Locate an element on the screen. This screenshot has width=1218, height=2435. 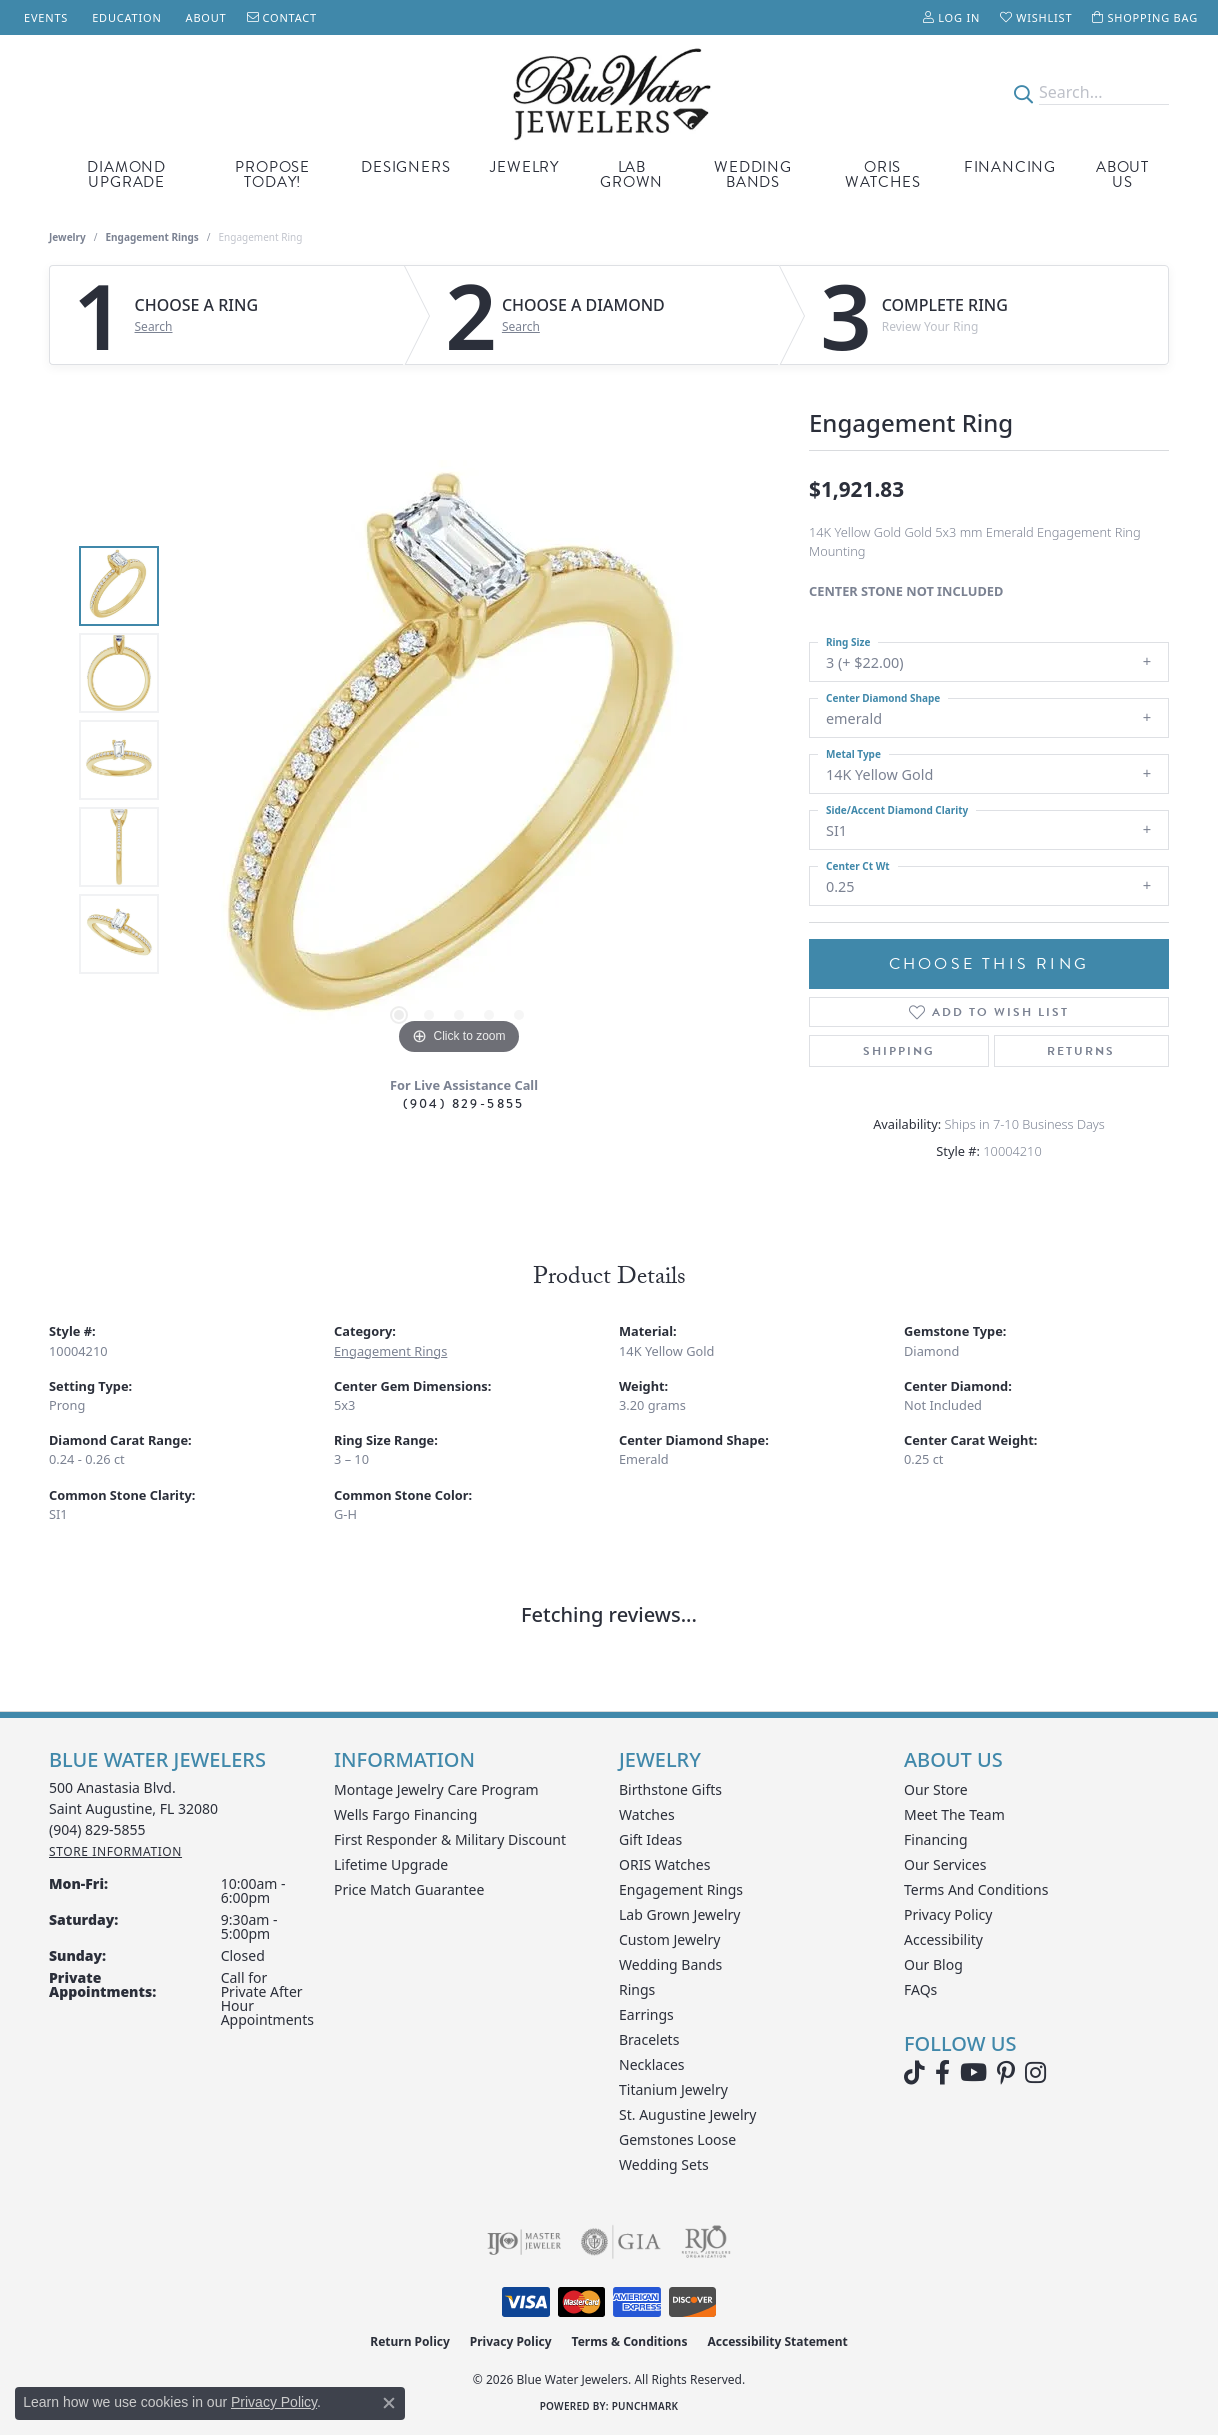
Wells Fargo Financing is located at coordinates (405, 1814).